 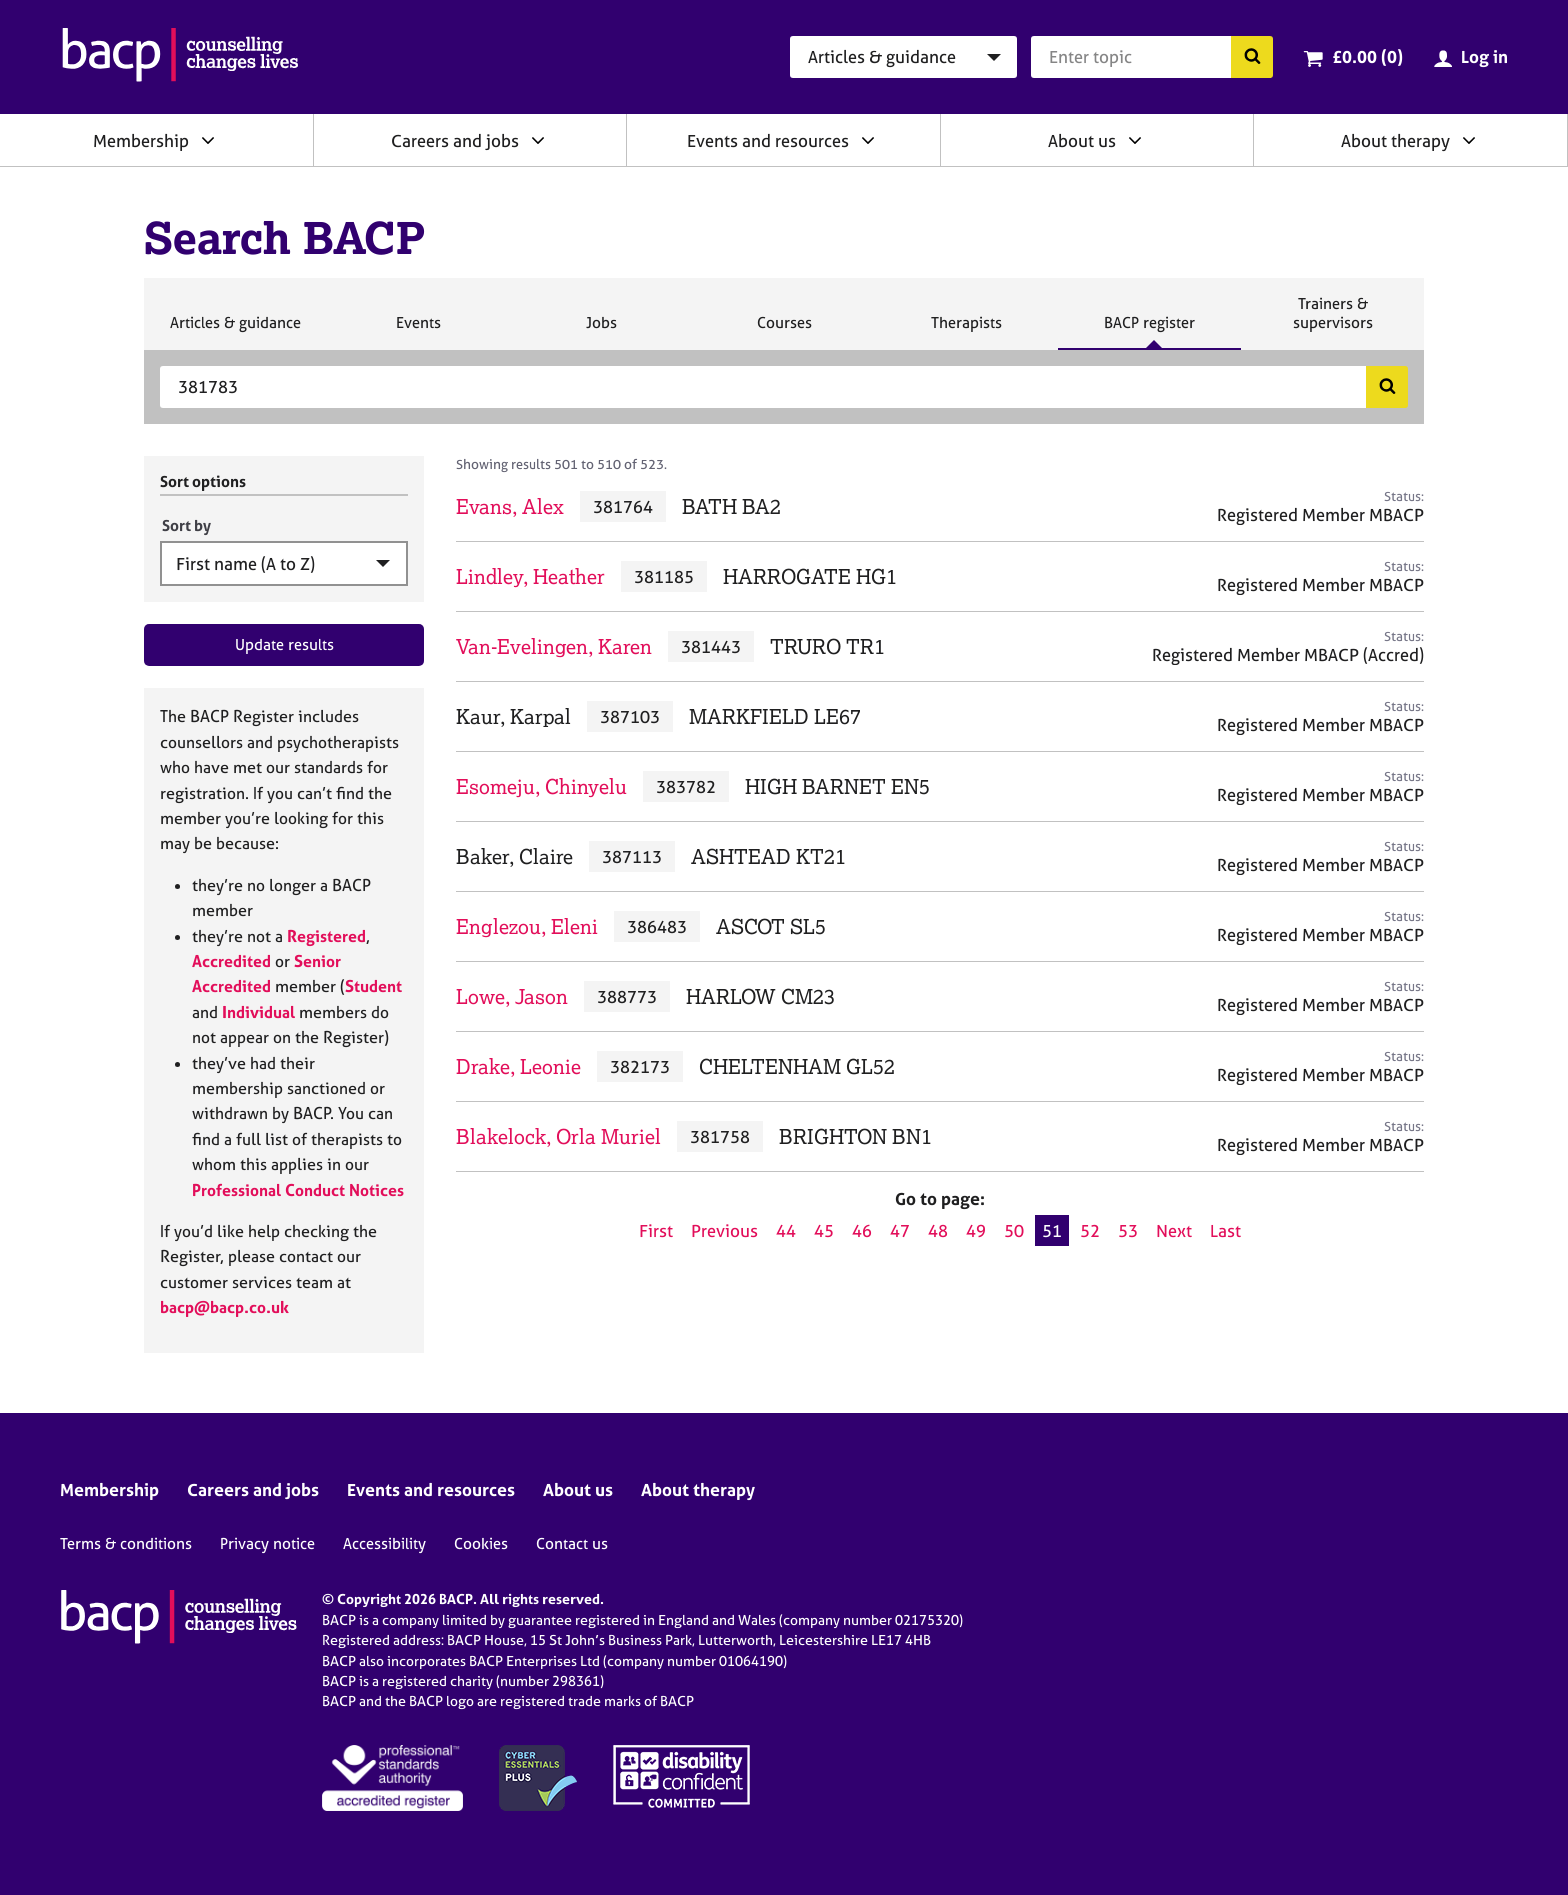 I want to click on Next, so click(x=1174, y=1230).